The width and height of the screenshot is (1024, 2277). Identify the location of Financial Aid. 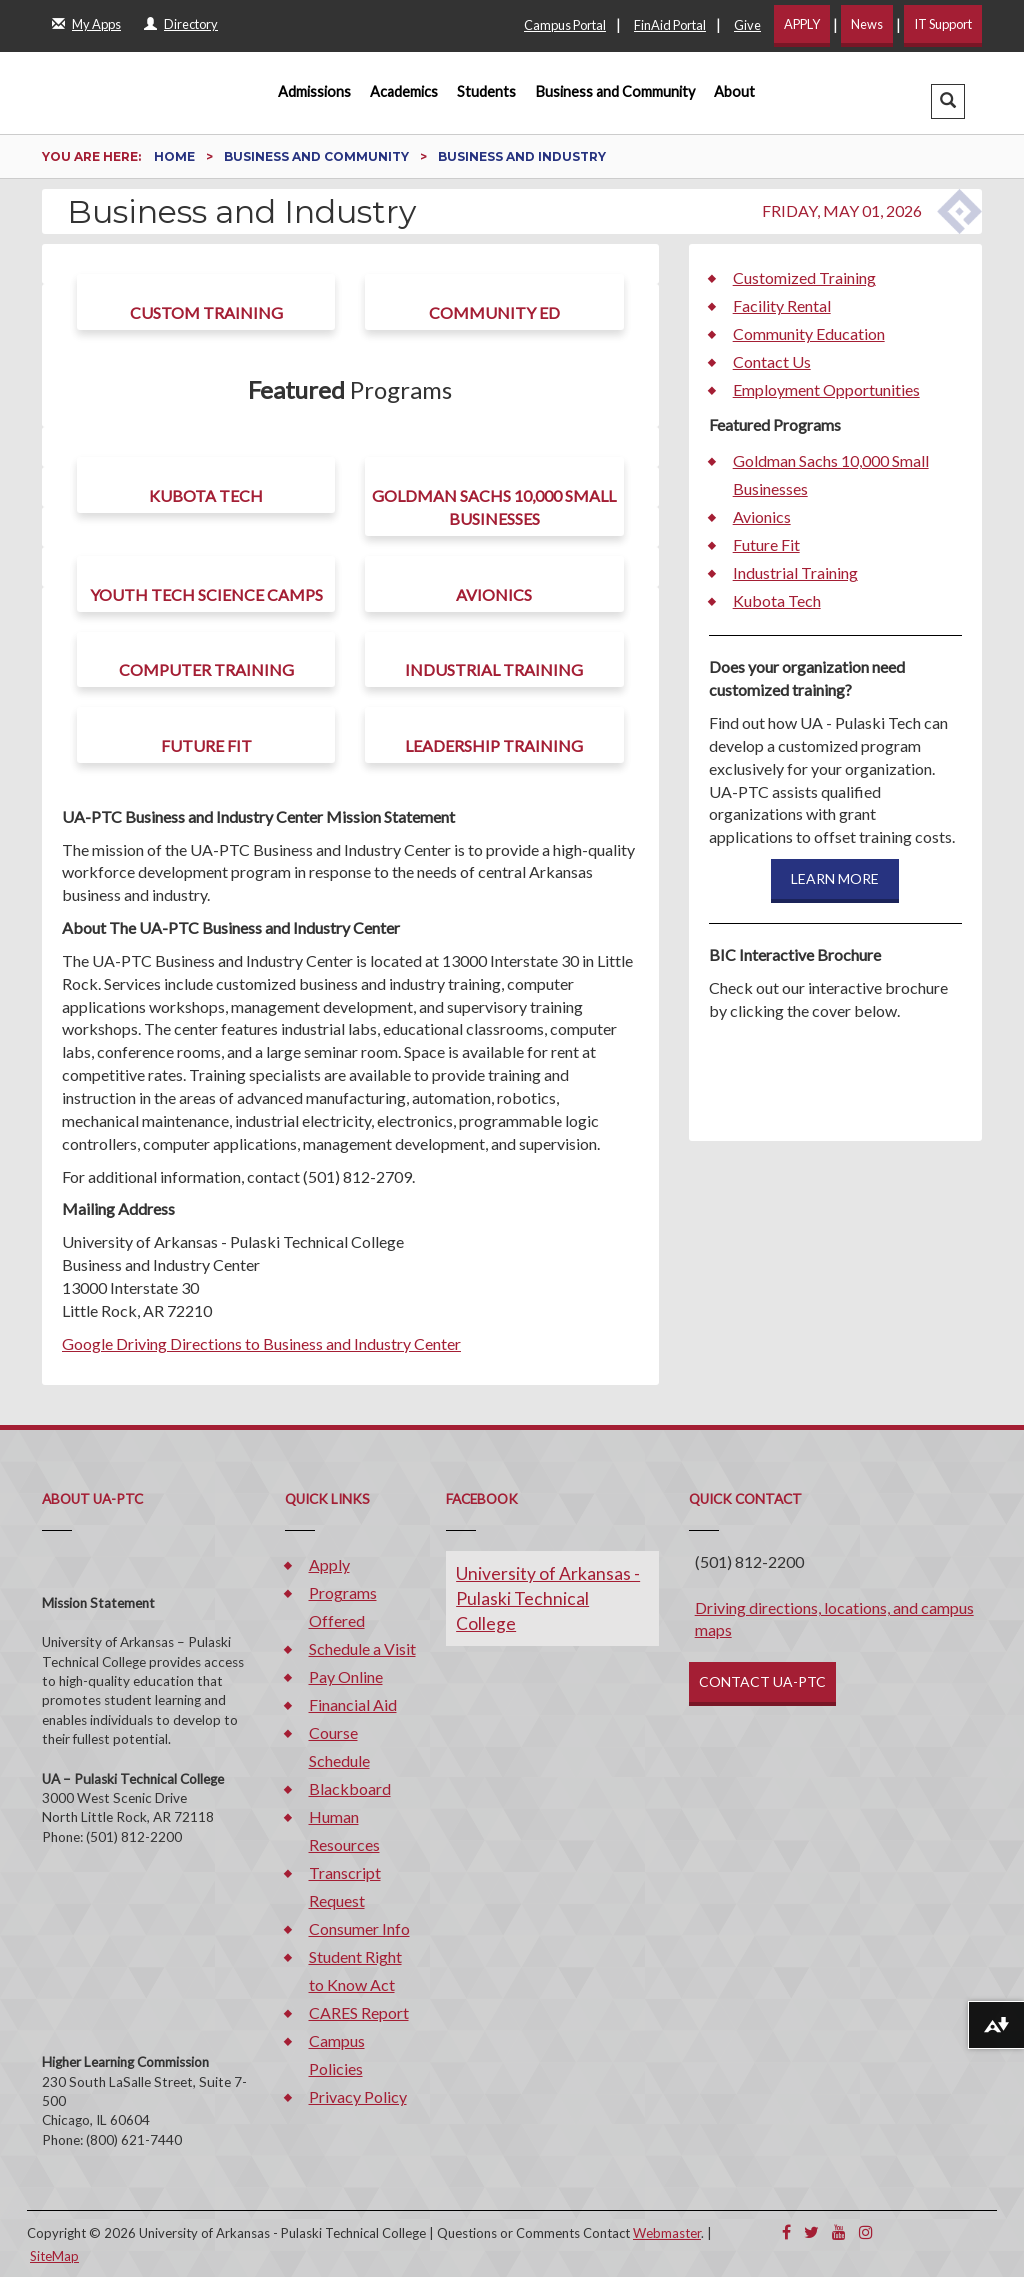
(353, 1704).